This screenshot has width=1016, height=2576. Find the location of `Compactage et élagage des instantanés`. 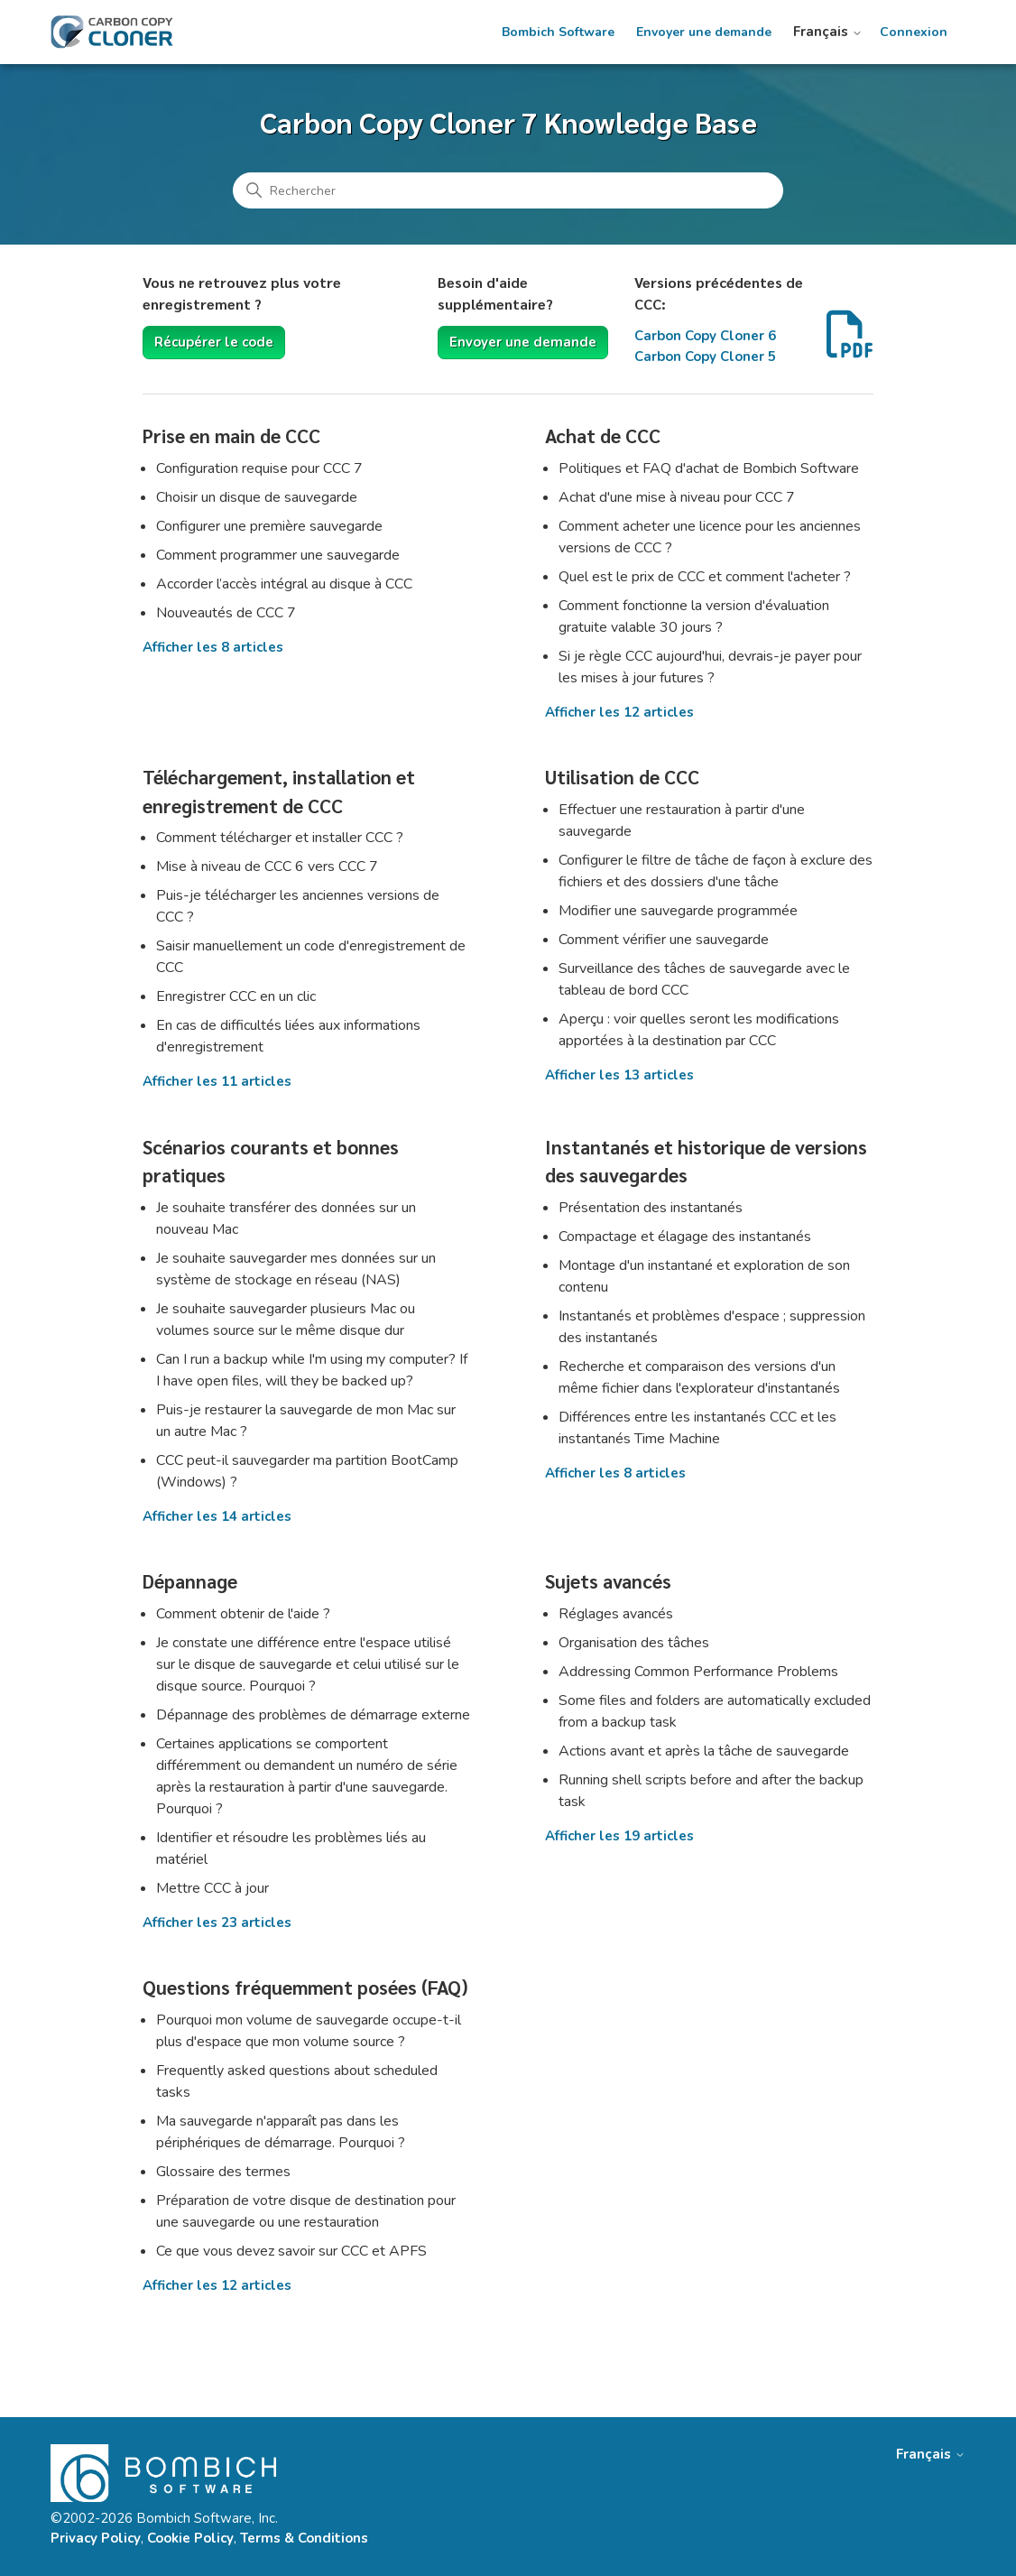

Compactage et élagage des instantanés is located at coordinates (685, 1236).